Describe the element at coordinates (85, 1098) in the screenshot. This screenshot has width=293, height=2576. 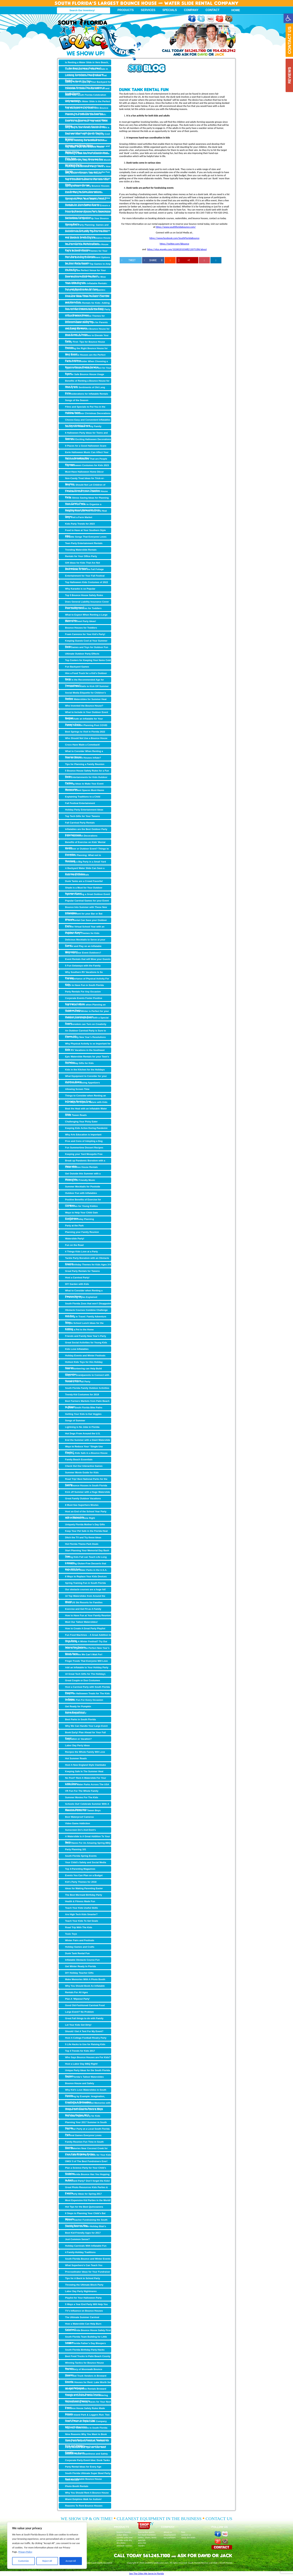
I see `Things to Consider when Renting an Inflatable Besides Cost` at that location.